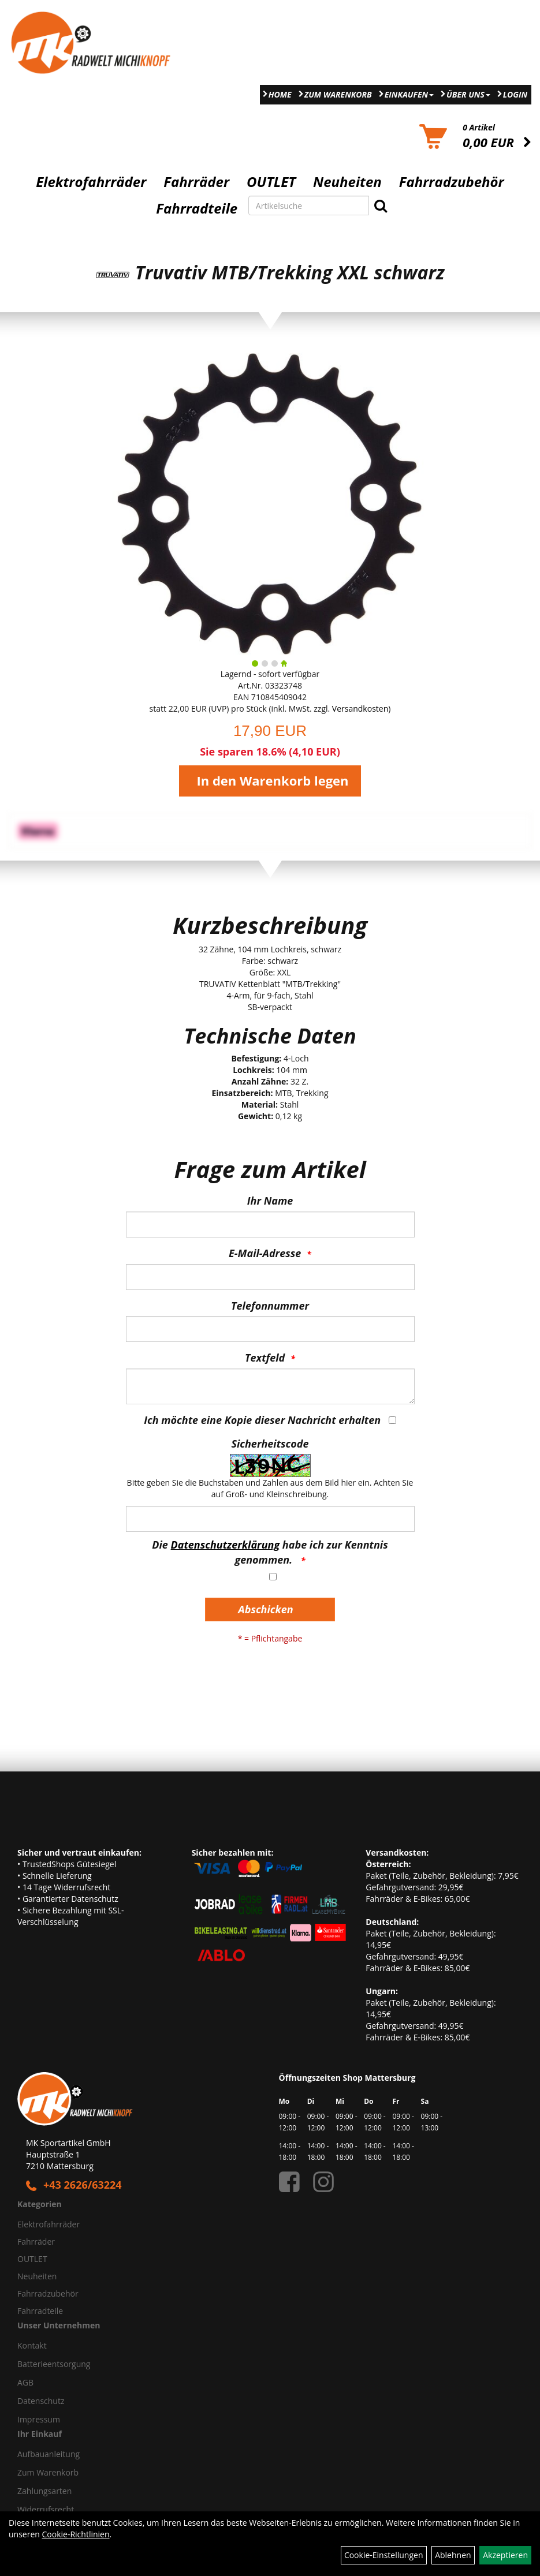 The height and width of the screenshot is (2576, 540). Describe the element at coordinates (48, 2453) in the screenshot. I see `Aufbauanleitung` at that location.